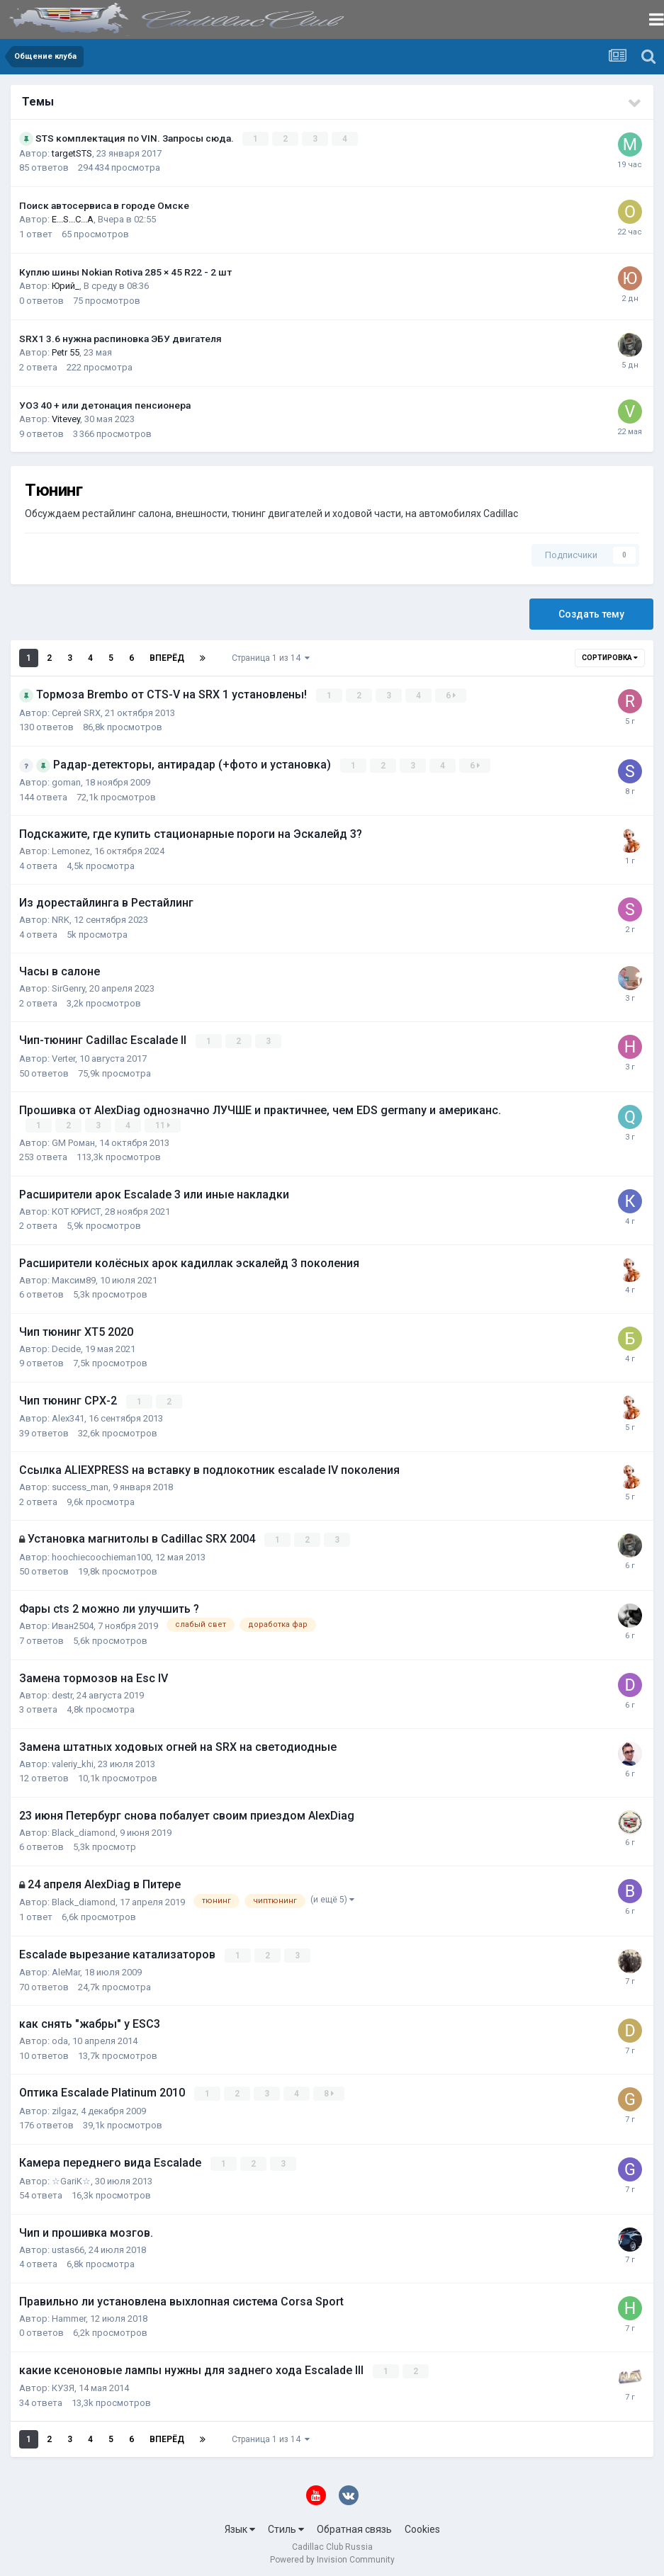 Image resolution: width=664 pixels, height=2576 pixels. Describe the element at coordinates (73, 1140) in the screenshot. I see `GM Роман` at that location.